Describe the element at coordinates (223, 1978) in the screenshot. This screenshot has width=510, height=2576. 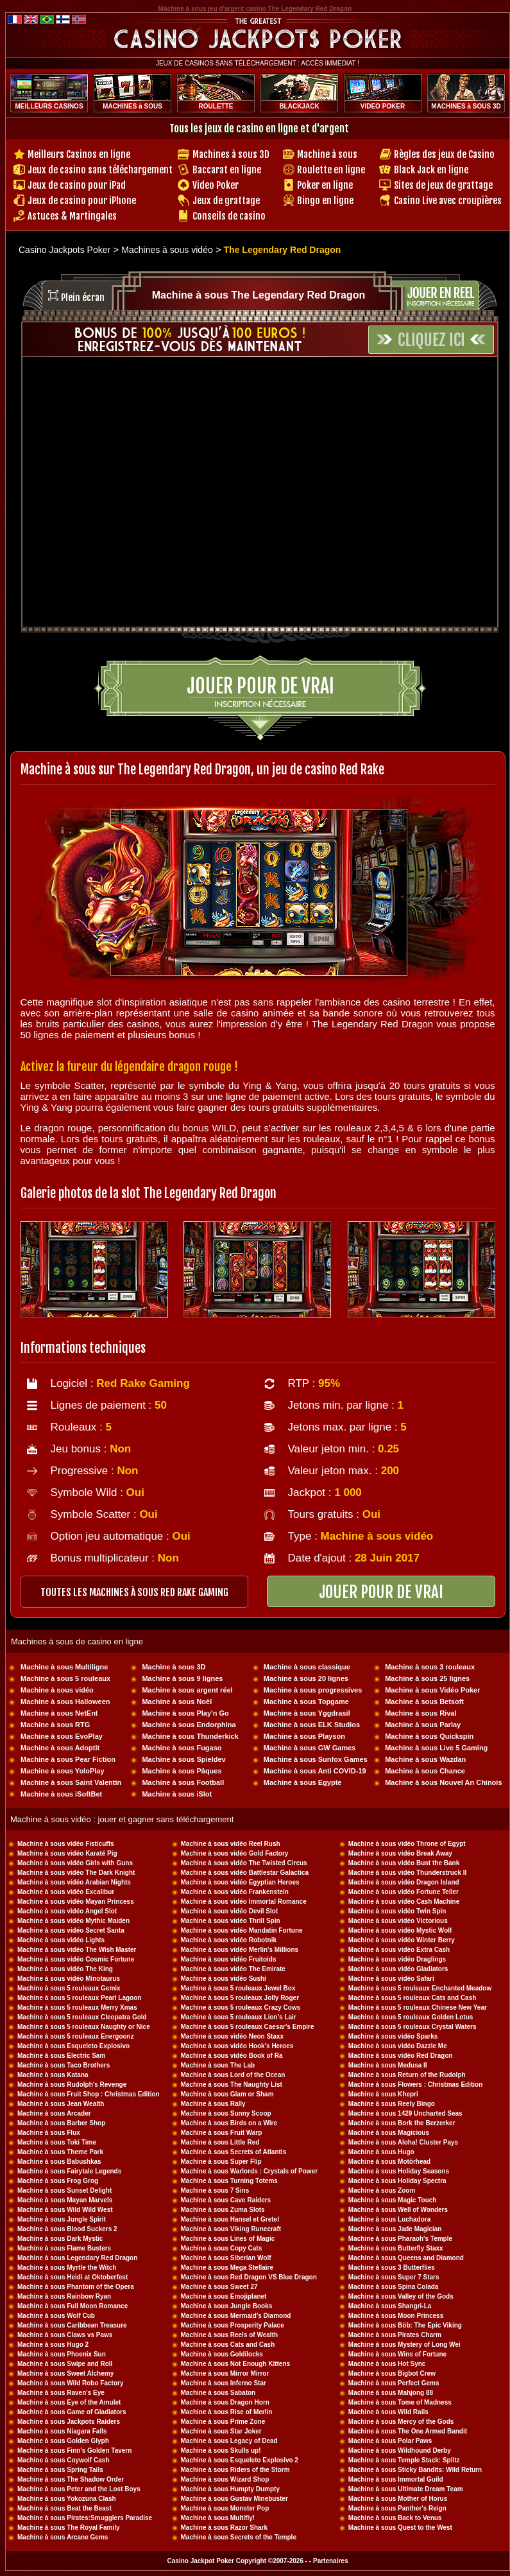
I see `Machine à sous vidéo Sushi` at that location.